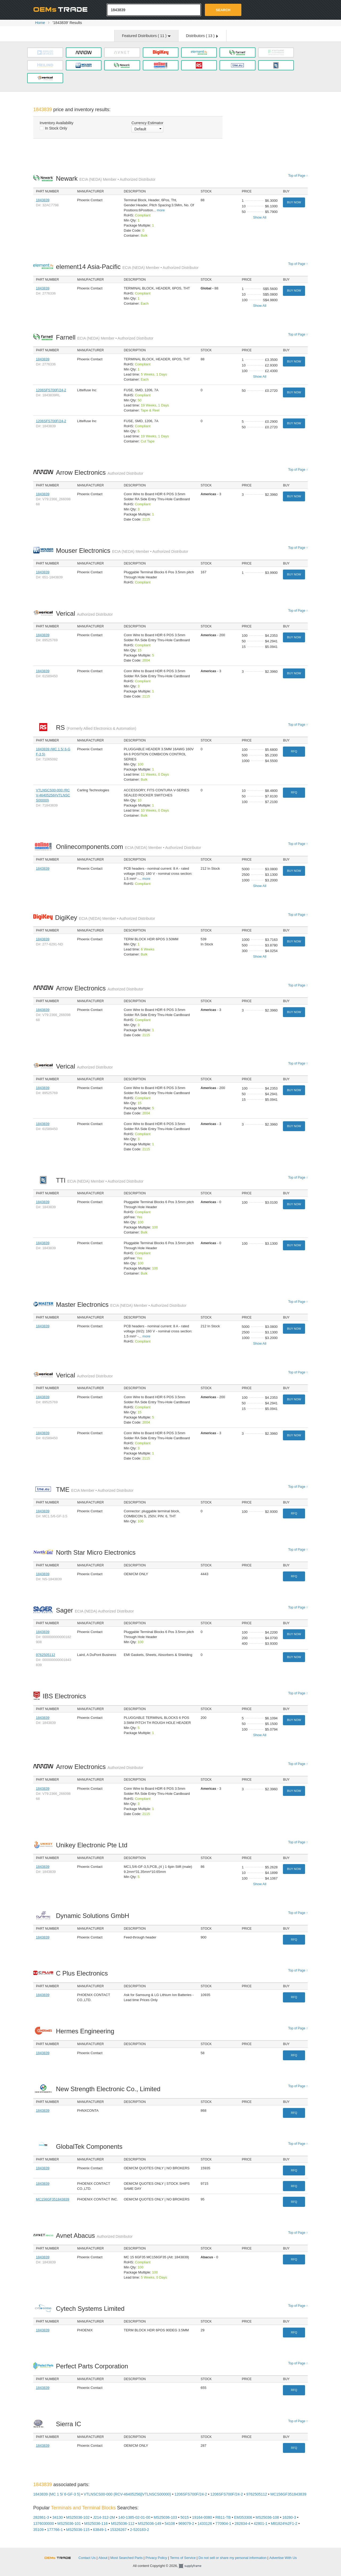 This screenshot has height=2576, width=341. I want to click on 15326267, so click(118, 2529).